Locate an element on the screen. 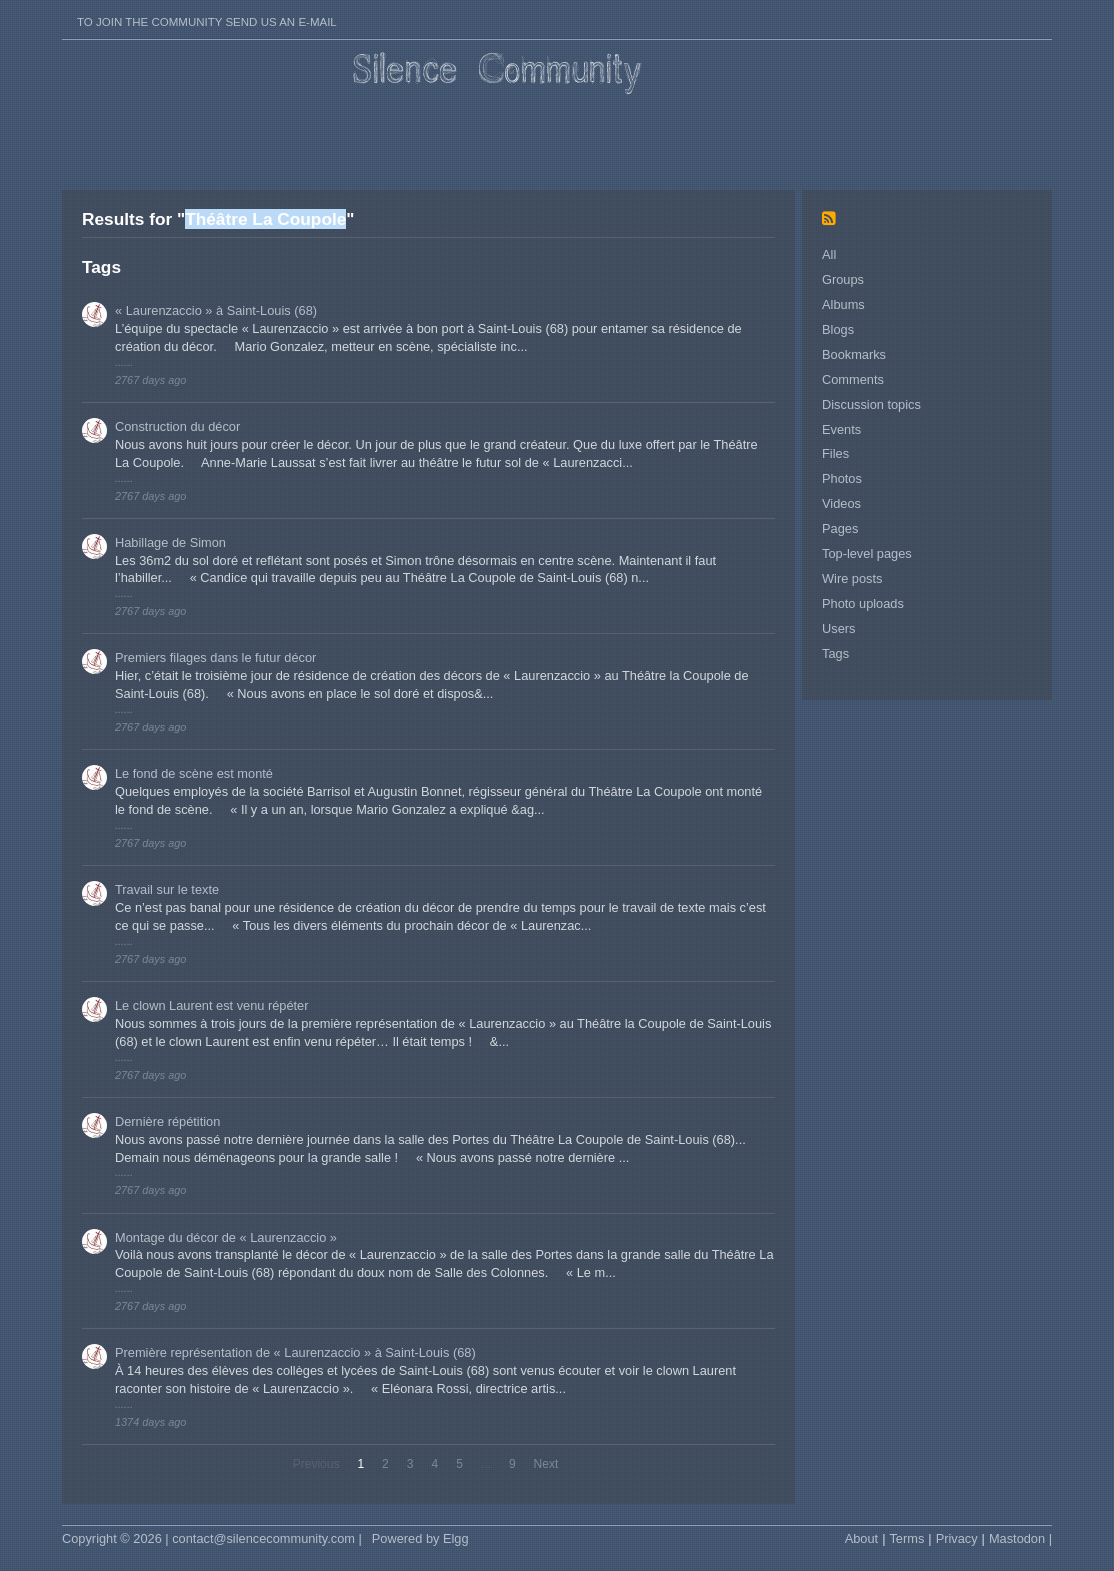 The width and height of the screenshot is (1114, 1571). Mastodon | is located at coordinates (1020, 1538).